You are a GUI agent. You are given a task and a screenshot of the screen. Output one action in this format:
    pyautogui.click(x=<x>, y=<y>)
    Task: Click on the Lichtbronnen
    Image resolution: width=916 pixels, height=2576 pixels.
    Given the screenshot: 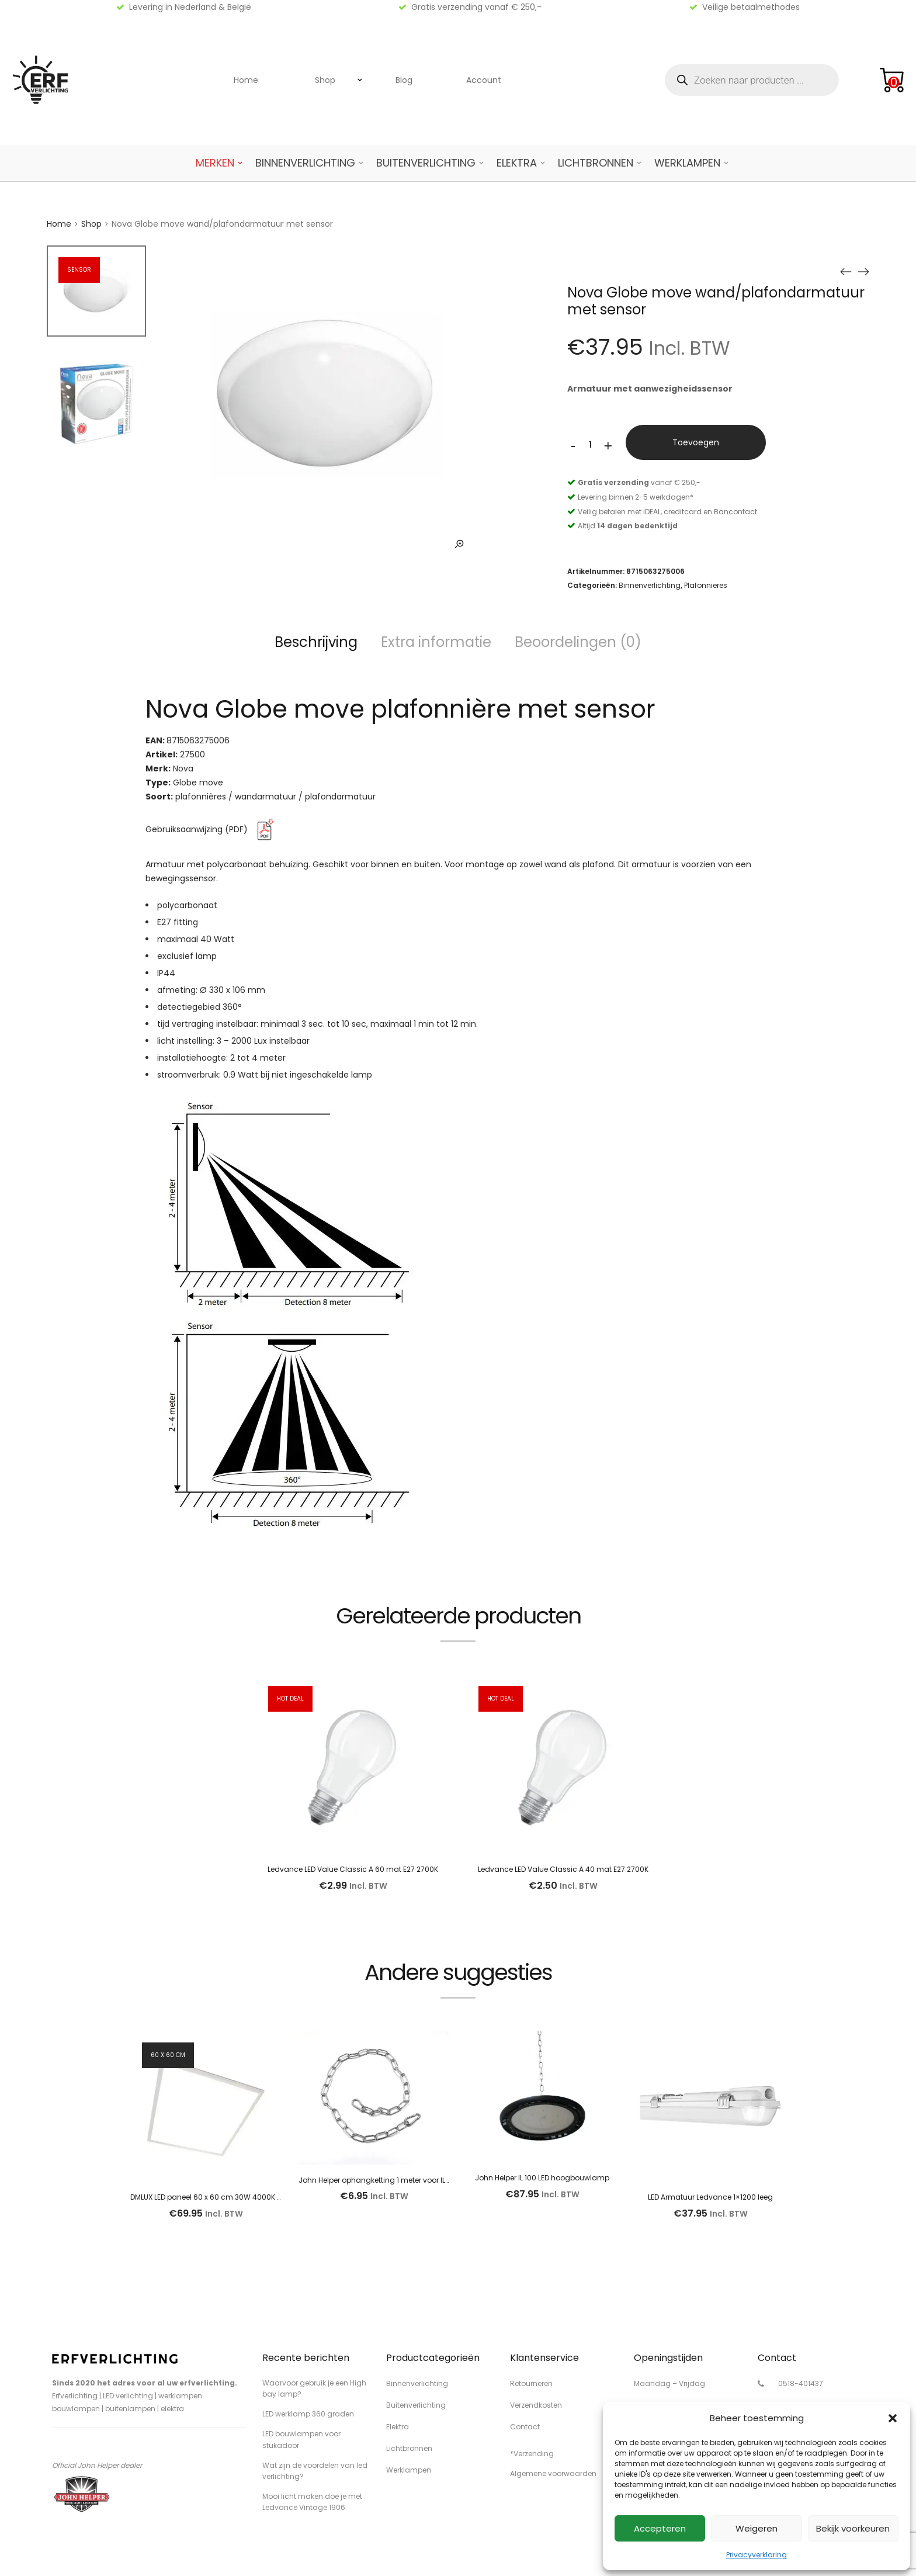 What is the action you would take?
    pyautogui.click(x=595, y=162)
    